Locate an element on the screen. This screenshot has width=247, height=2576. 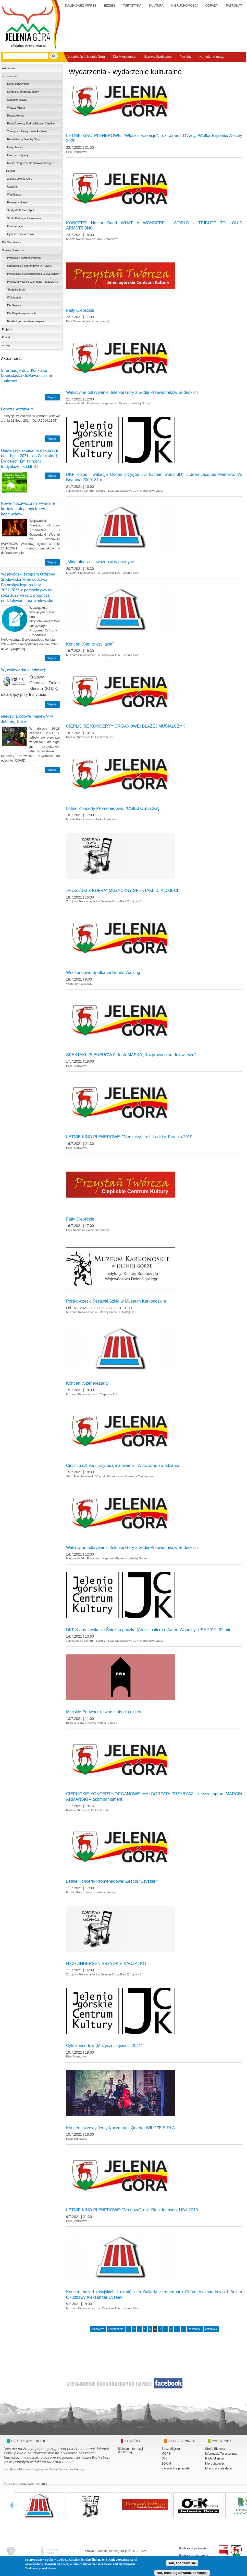
Kalendarz imprez is located at coordinates (80, 5).